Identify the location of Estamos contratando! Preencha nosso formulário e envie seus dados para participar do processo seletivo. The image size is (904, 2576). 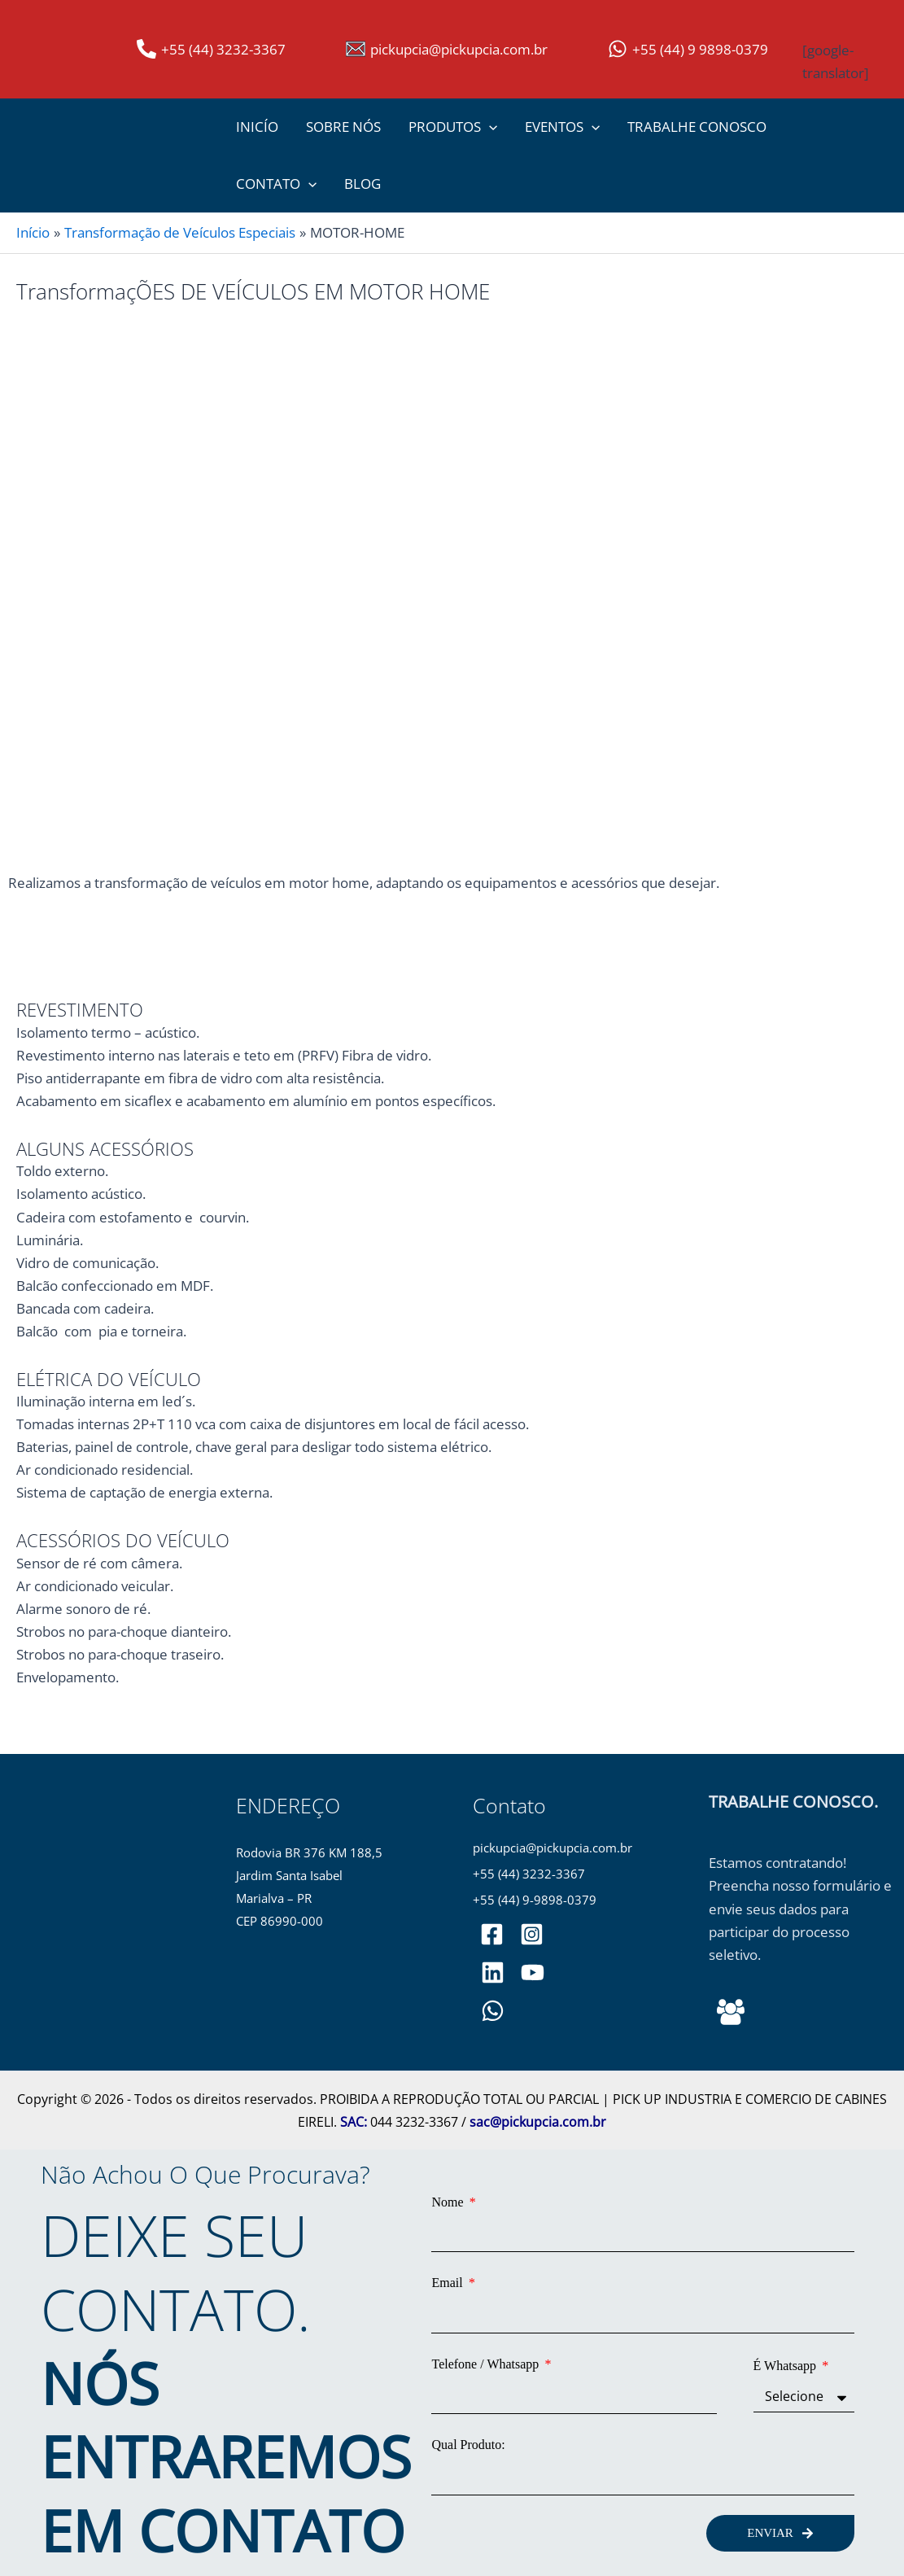
(800, 1908).